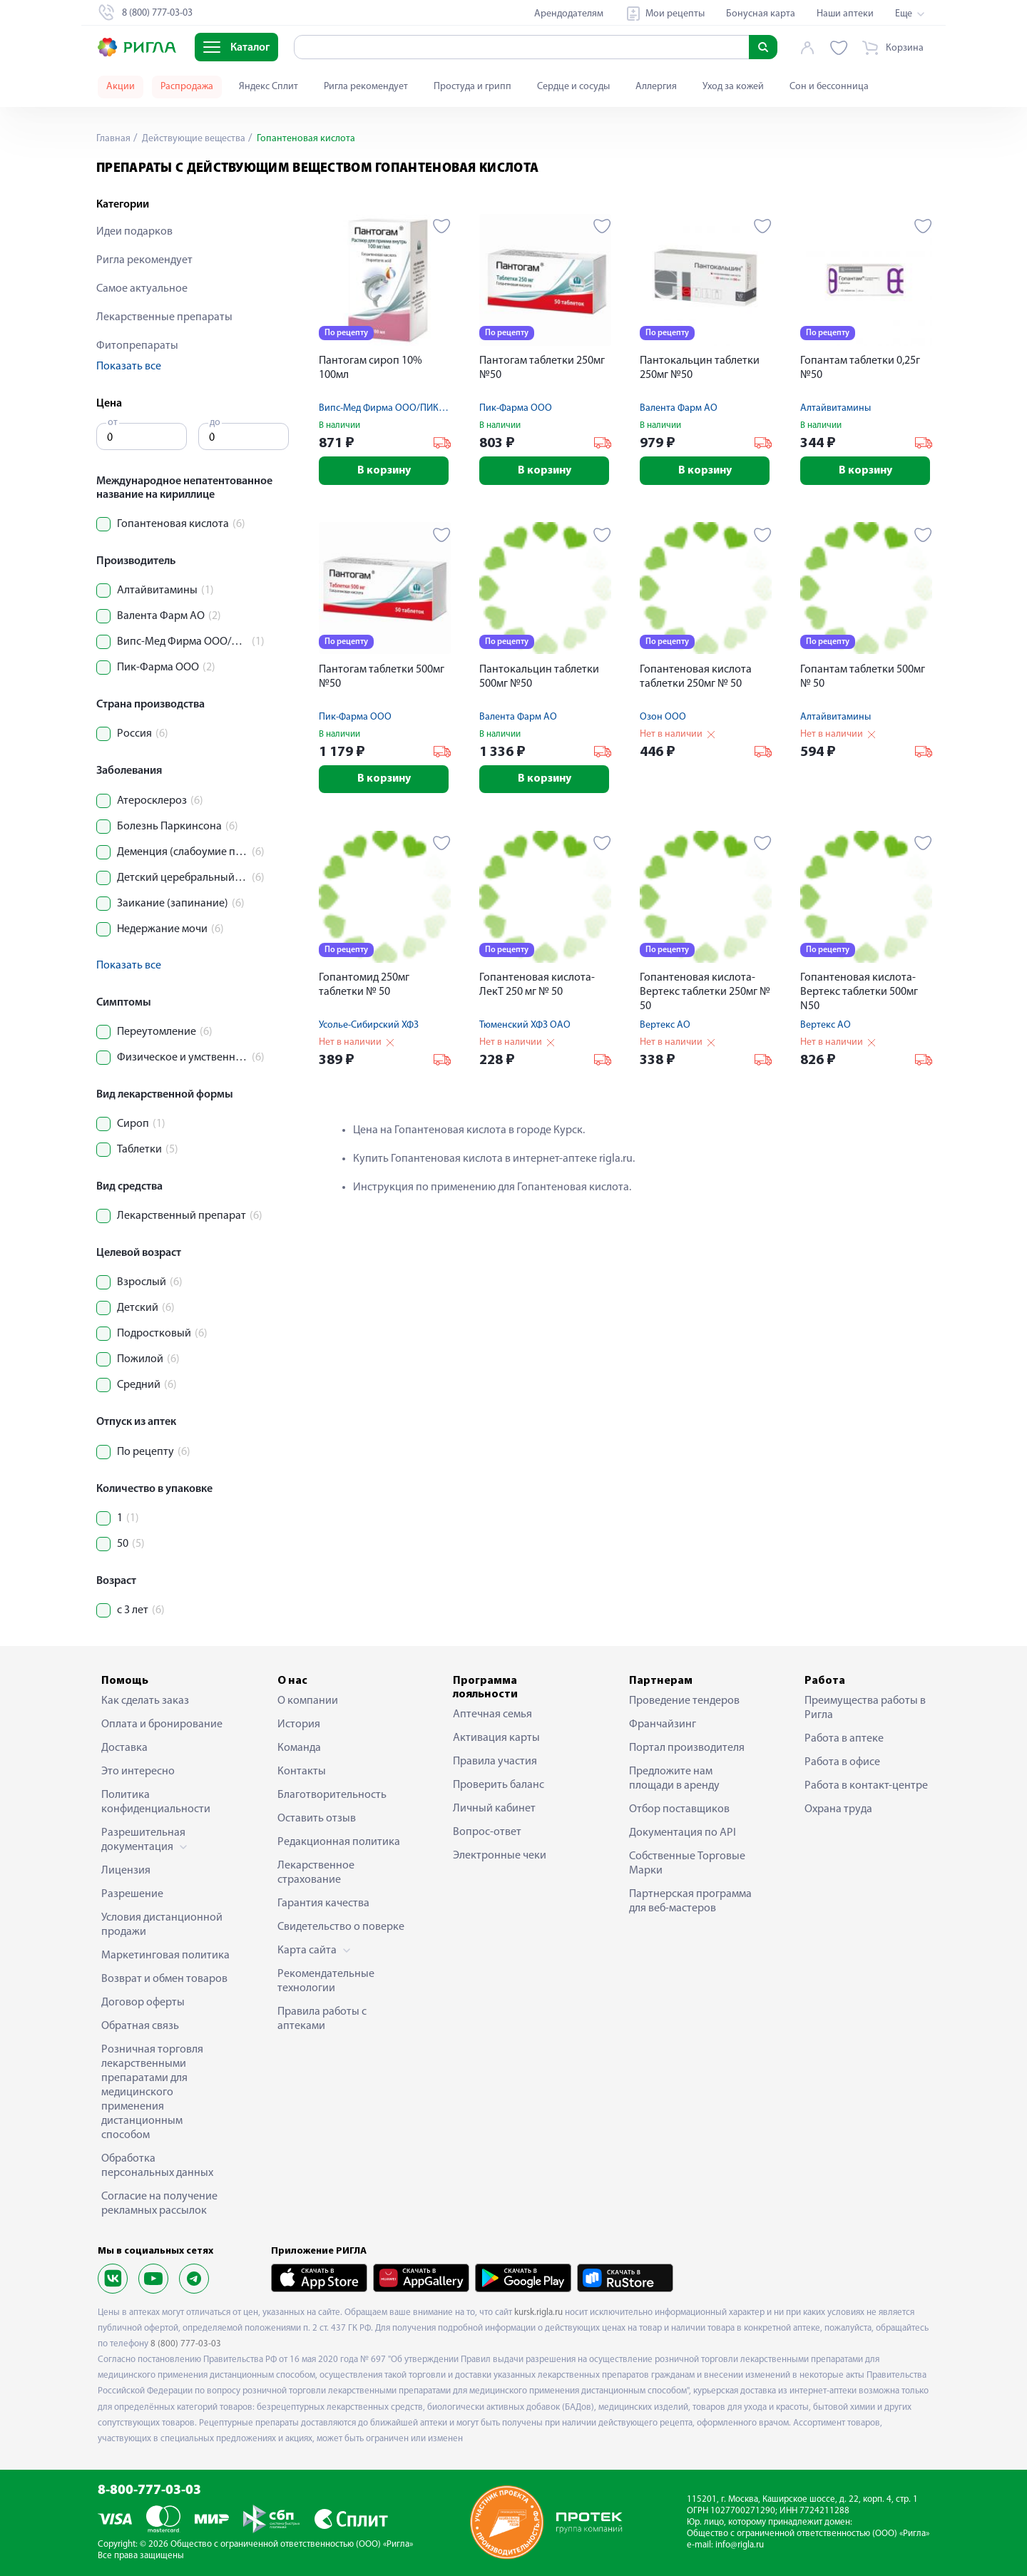 Image resolution: width=1027 pixels, height=2576 pixels. Describe the element at coordinates (164, 317) in the screenshot. I see `Лекарственные препараты` at that location.